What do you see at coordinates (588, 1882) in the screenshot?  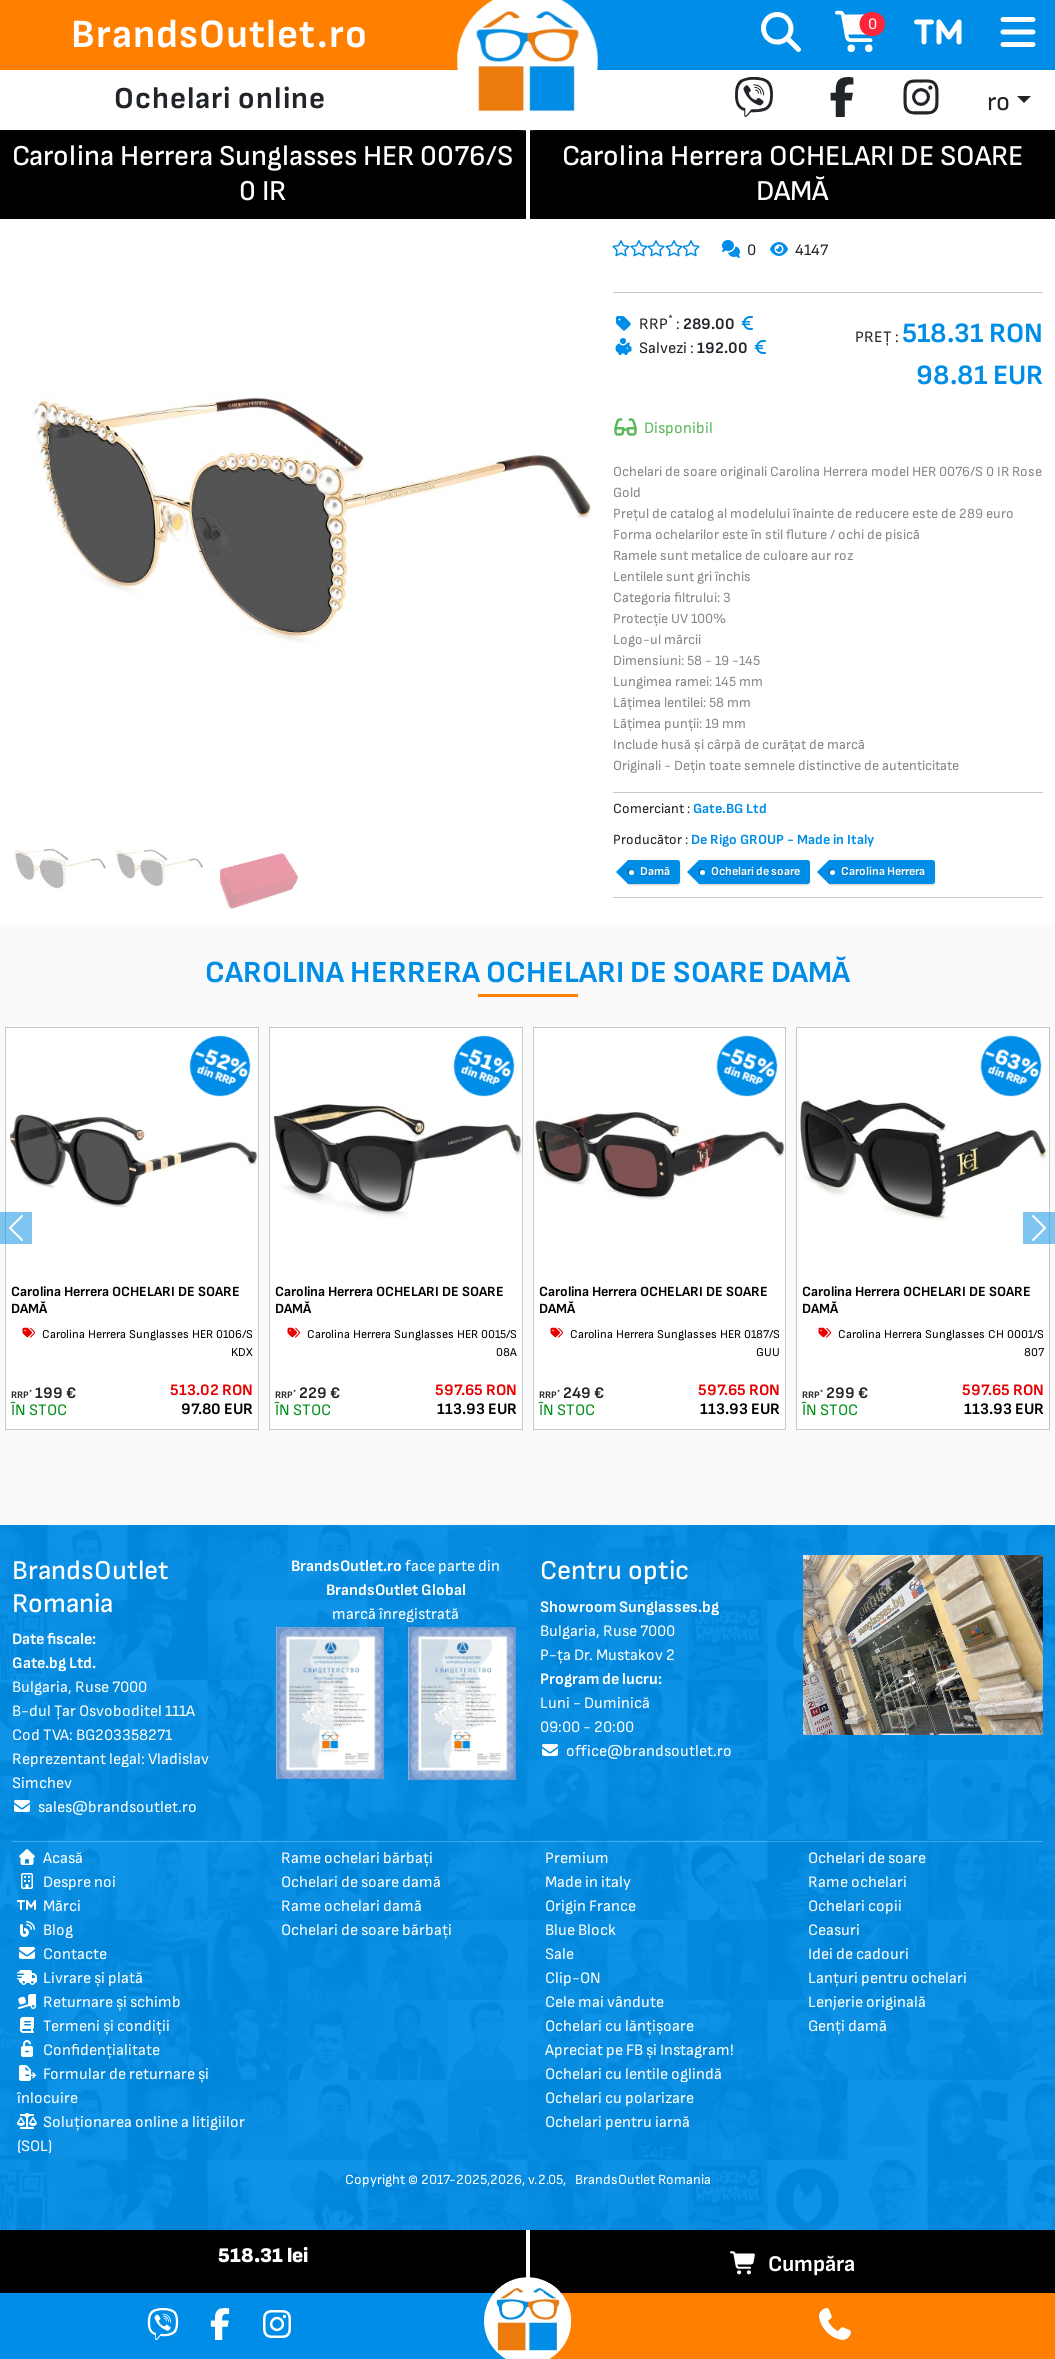 I see `Made in italy` at bounding box center [588, 1882].